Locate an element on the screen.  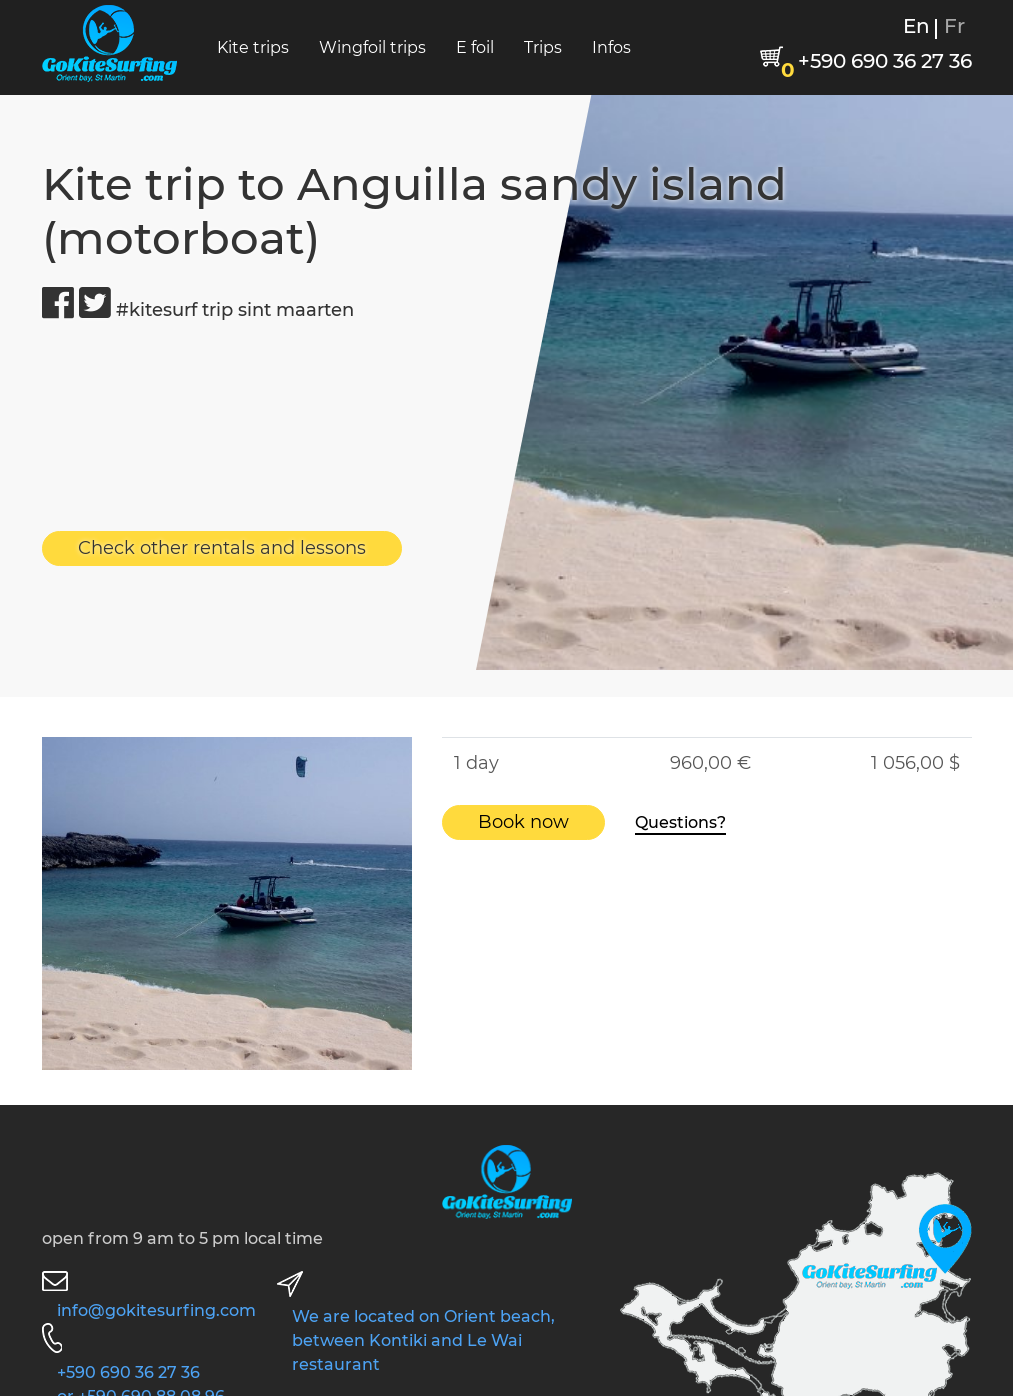
Wingfoil trips is located at coordinates (372, 47).